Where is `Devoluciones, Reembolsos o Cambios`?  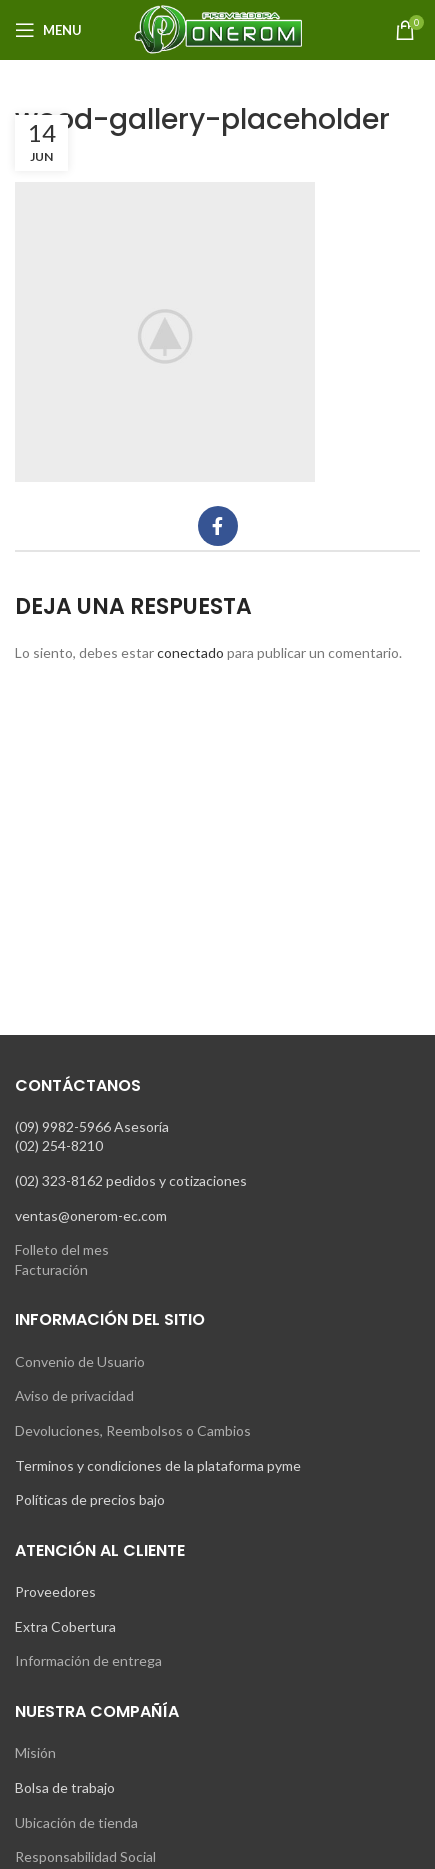
Devoluciones, Reembolsos o Cambios is located at coordinates (133, 1430).